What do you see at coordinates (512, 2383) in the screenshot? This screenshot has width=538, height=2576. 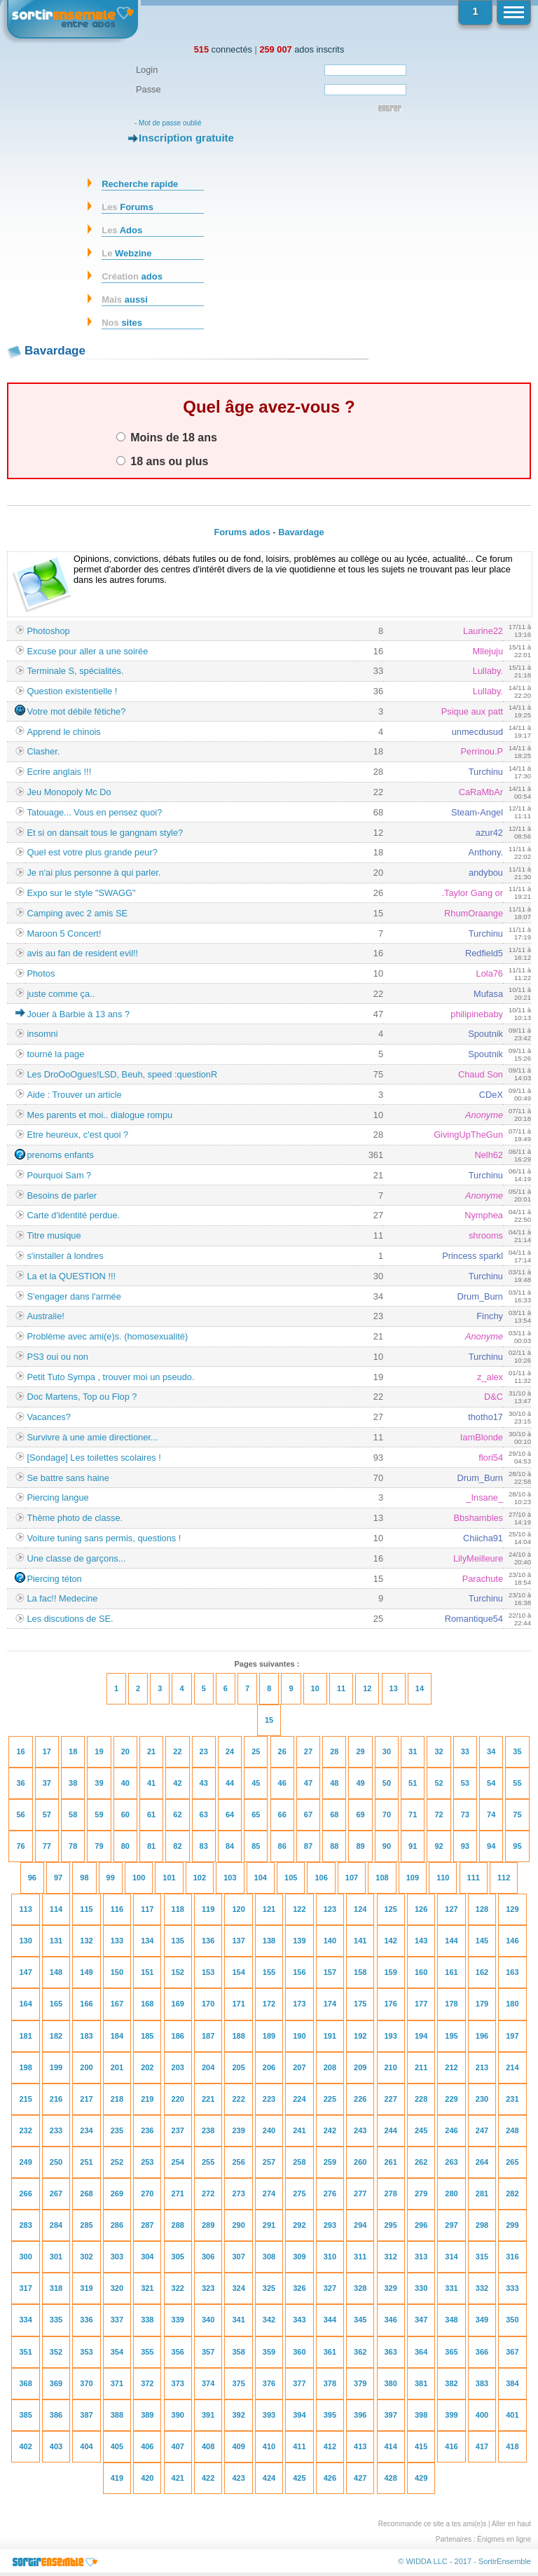 I see `384` at bounding box center [512, 2383].